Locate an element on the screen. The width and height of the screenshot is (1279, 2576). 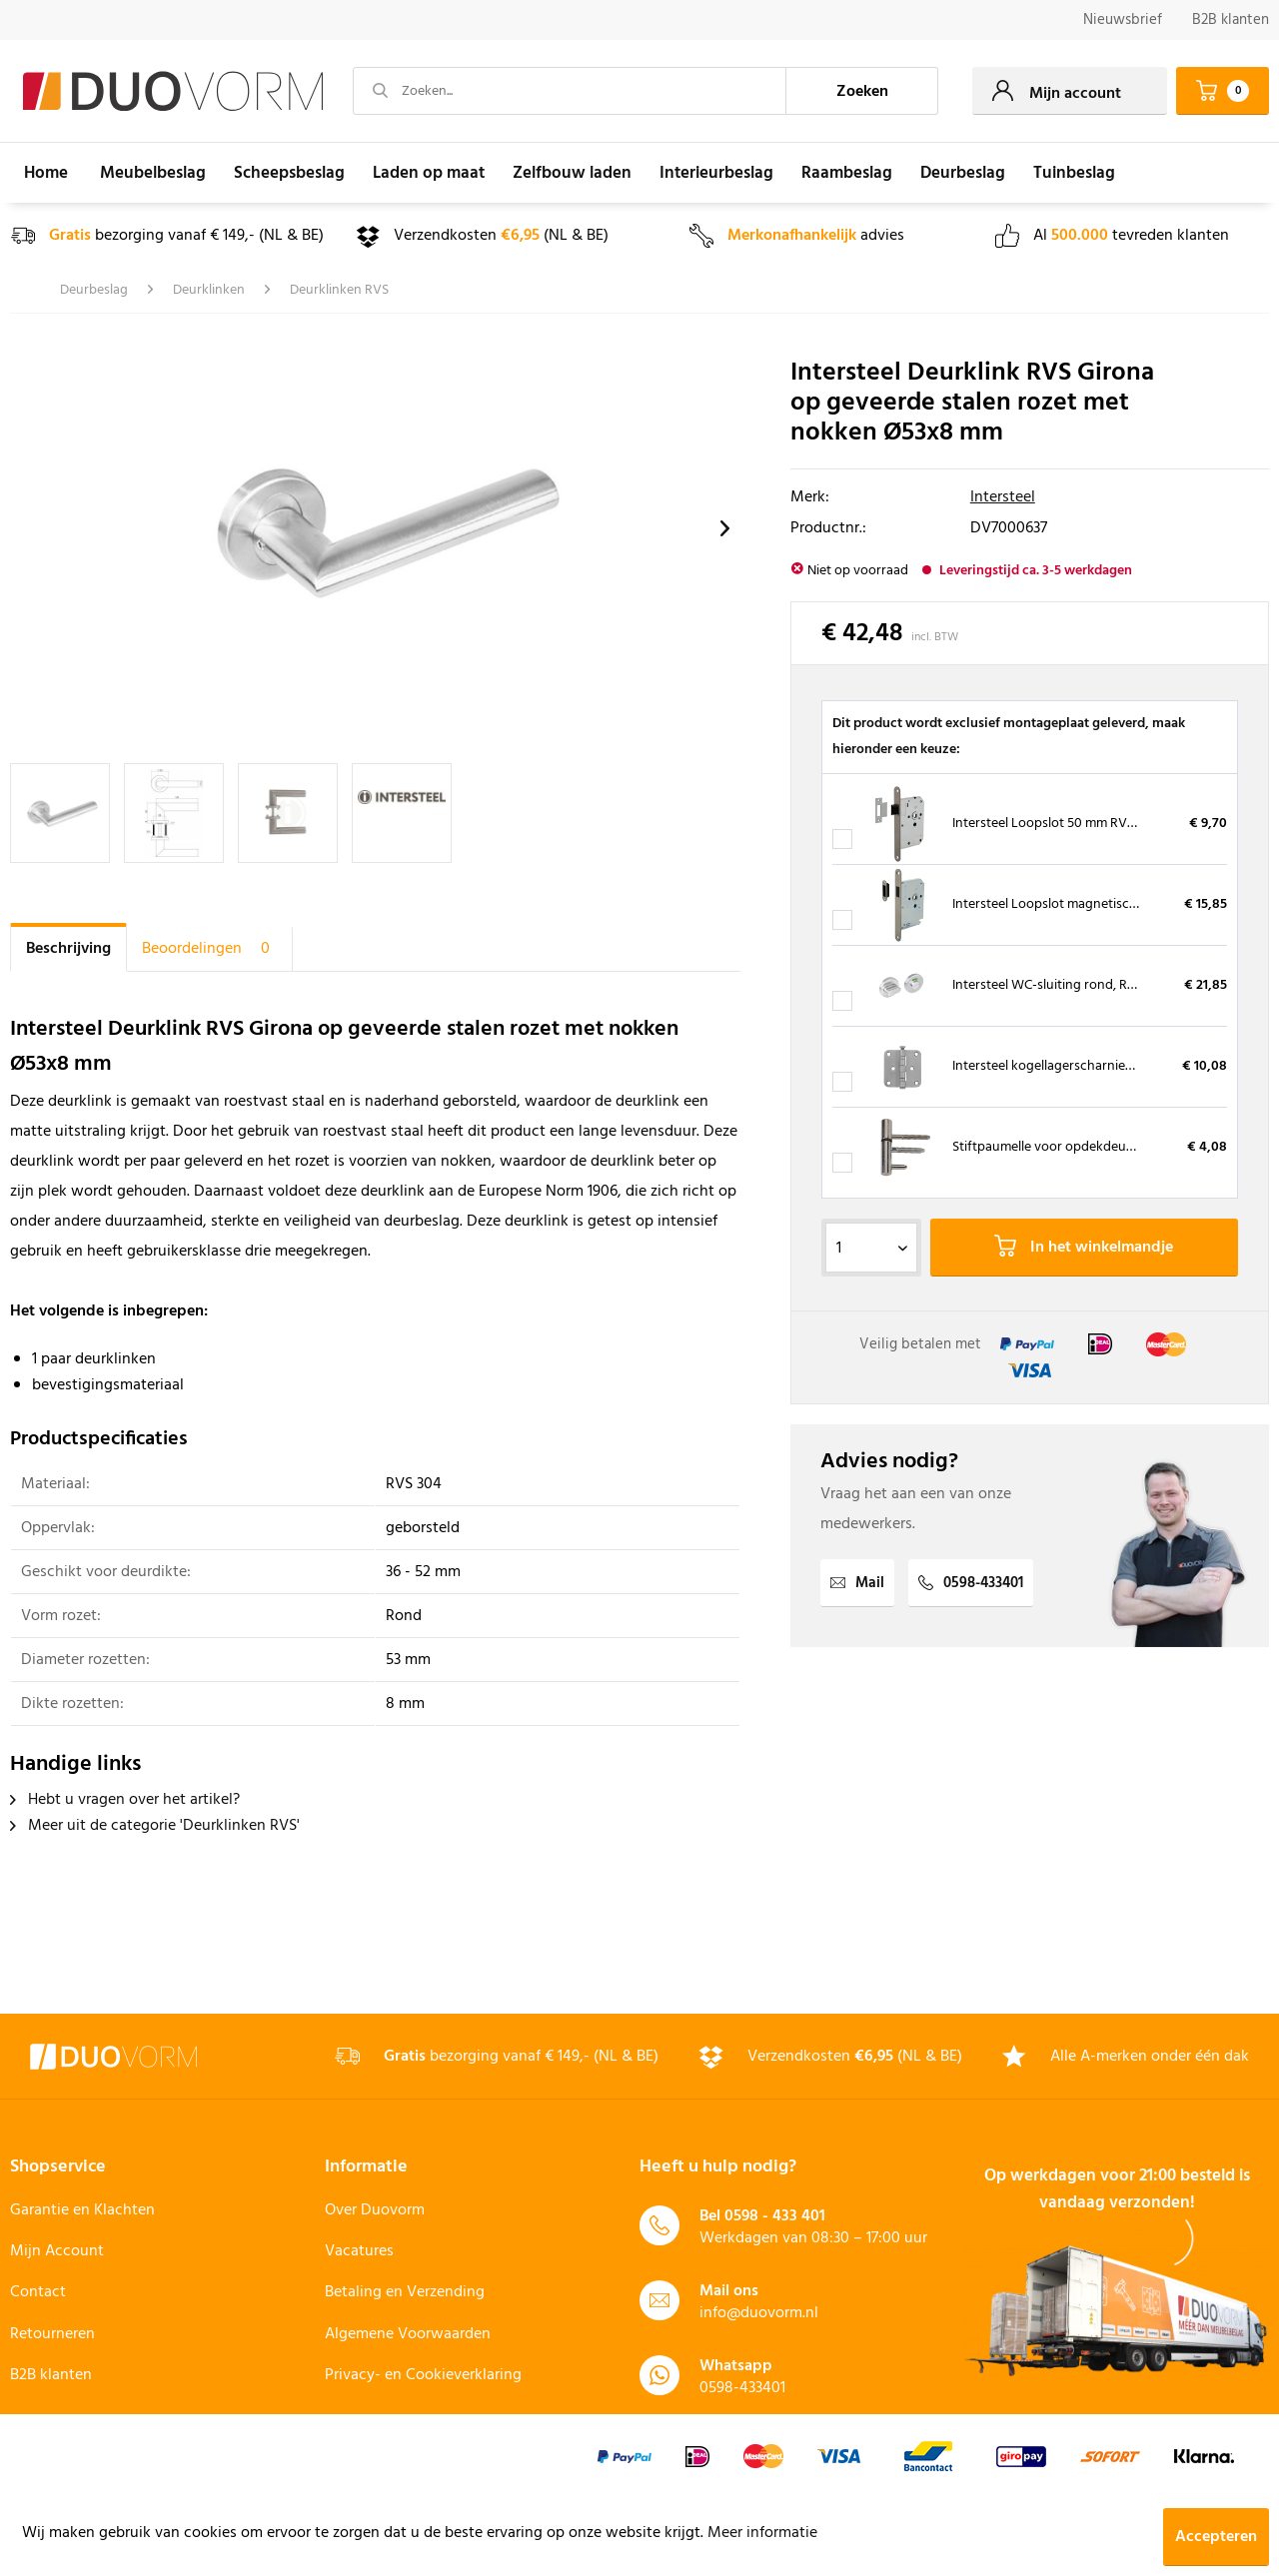
Beschrijving is located at coordinates (68, 949).